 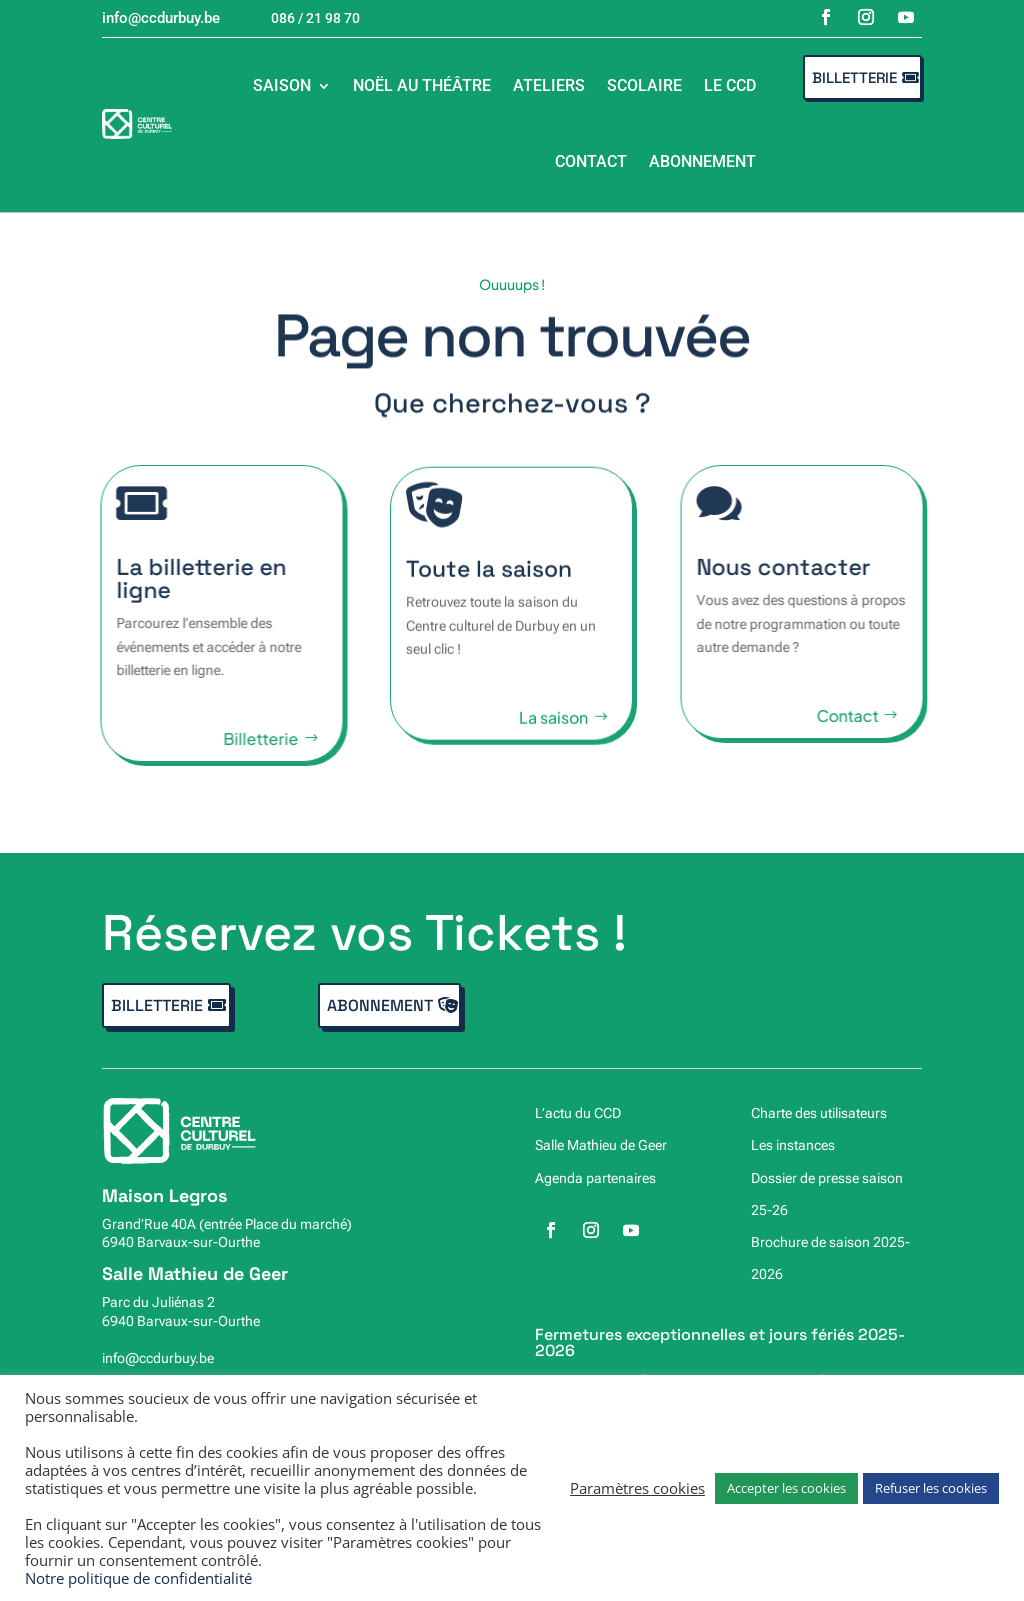 What do you see at coordinates (819, 1113) in the screenshot?
I see `Charte des utilisateurs` at bounding box center [819, 1113].